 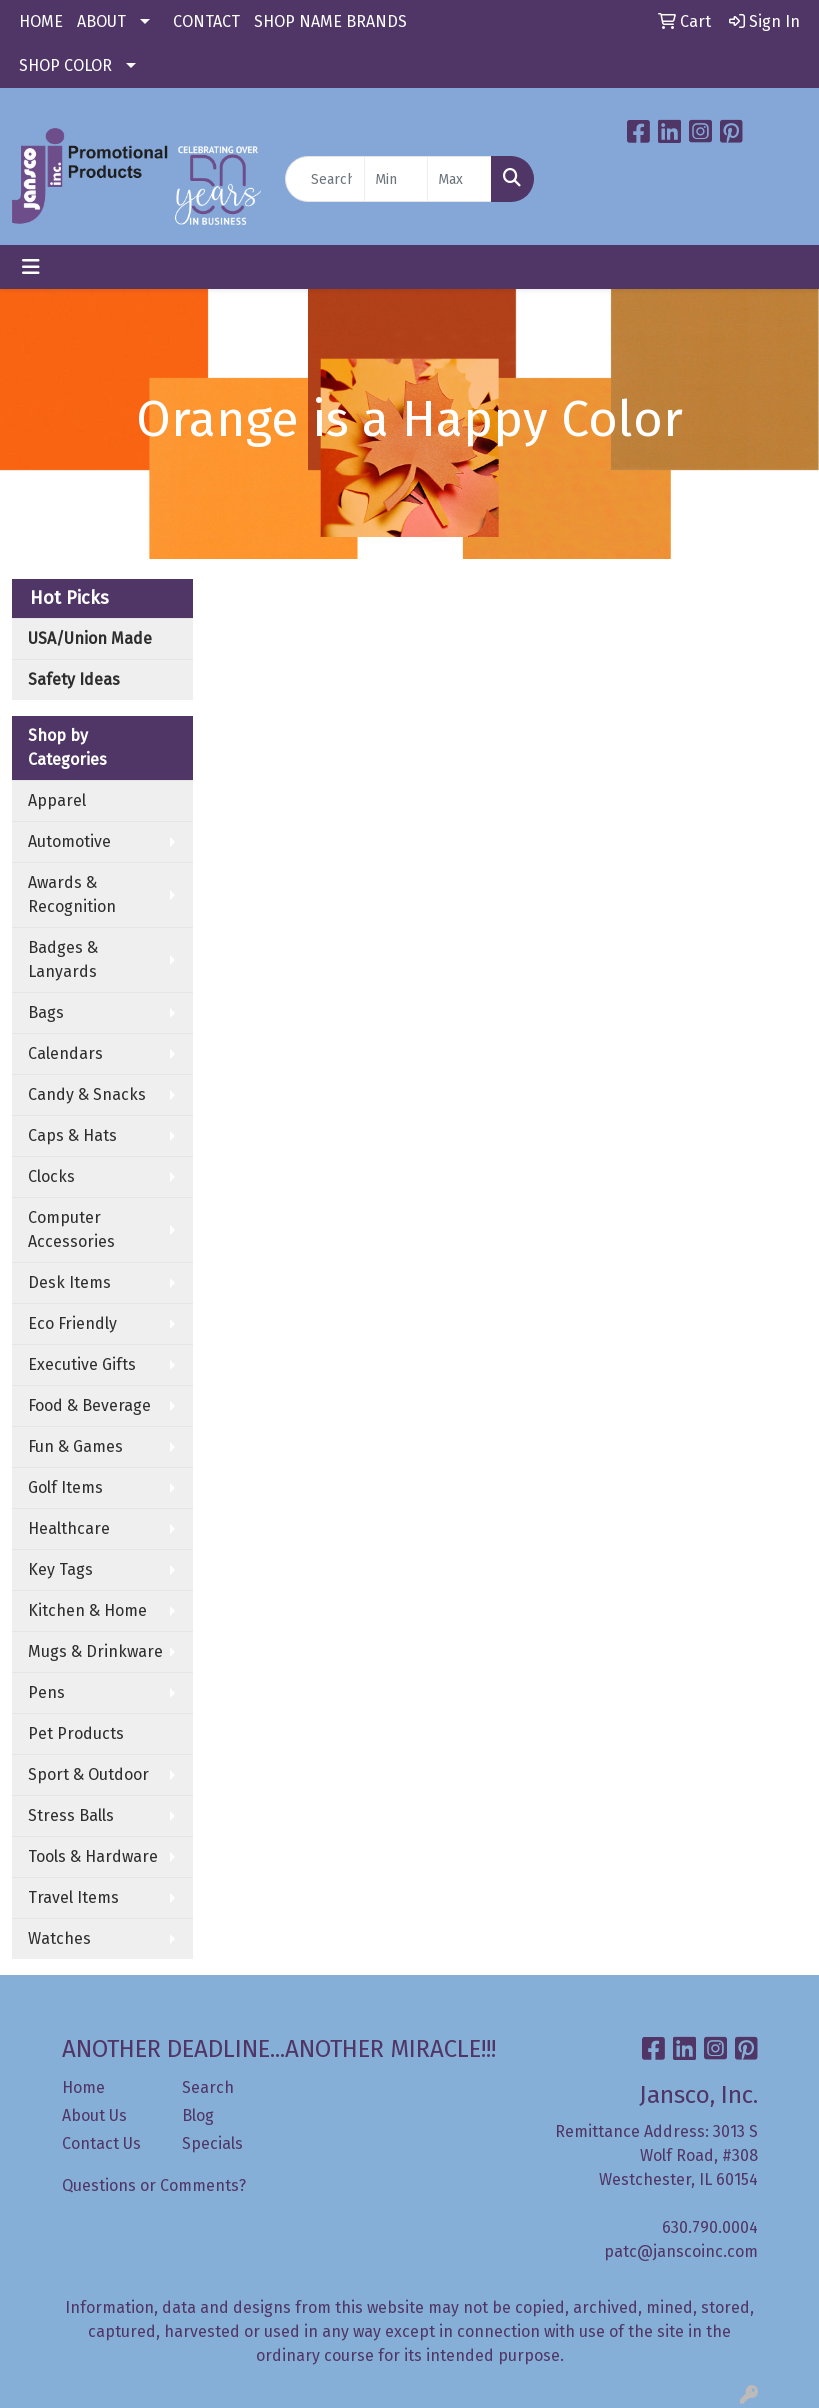 What do you see at coordinates (65, 65) in the screenshot?
I see `SHOP COLOR` at bounding box center [65, 65].